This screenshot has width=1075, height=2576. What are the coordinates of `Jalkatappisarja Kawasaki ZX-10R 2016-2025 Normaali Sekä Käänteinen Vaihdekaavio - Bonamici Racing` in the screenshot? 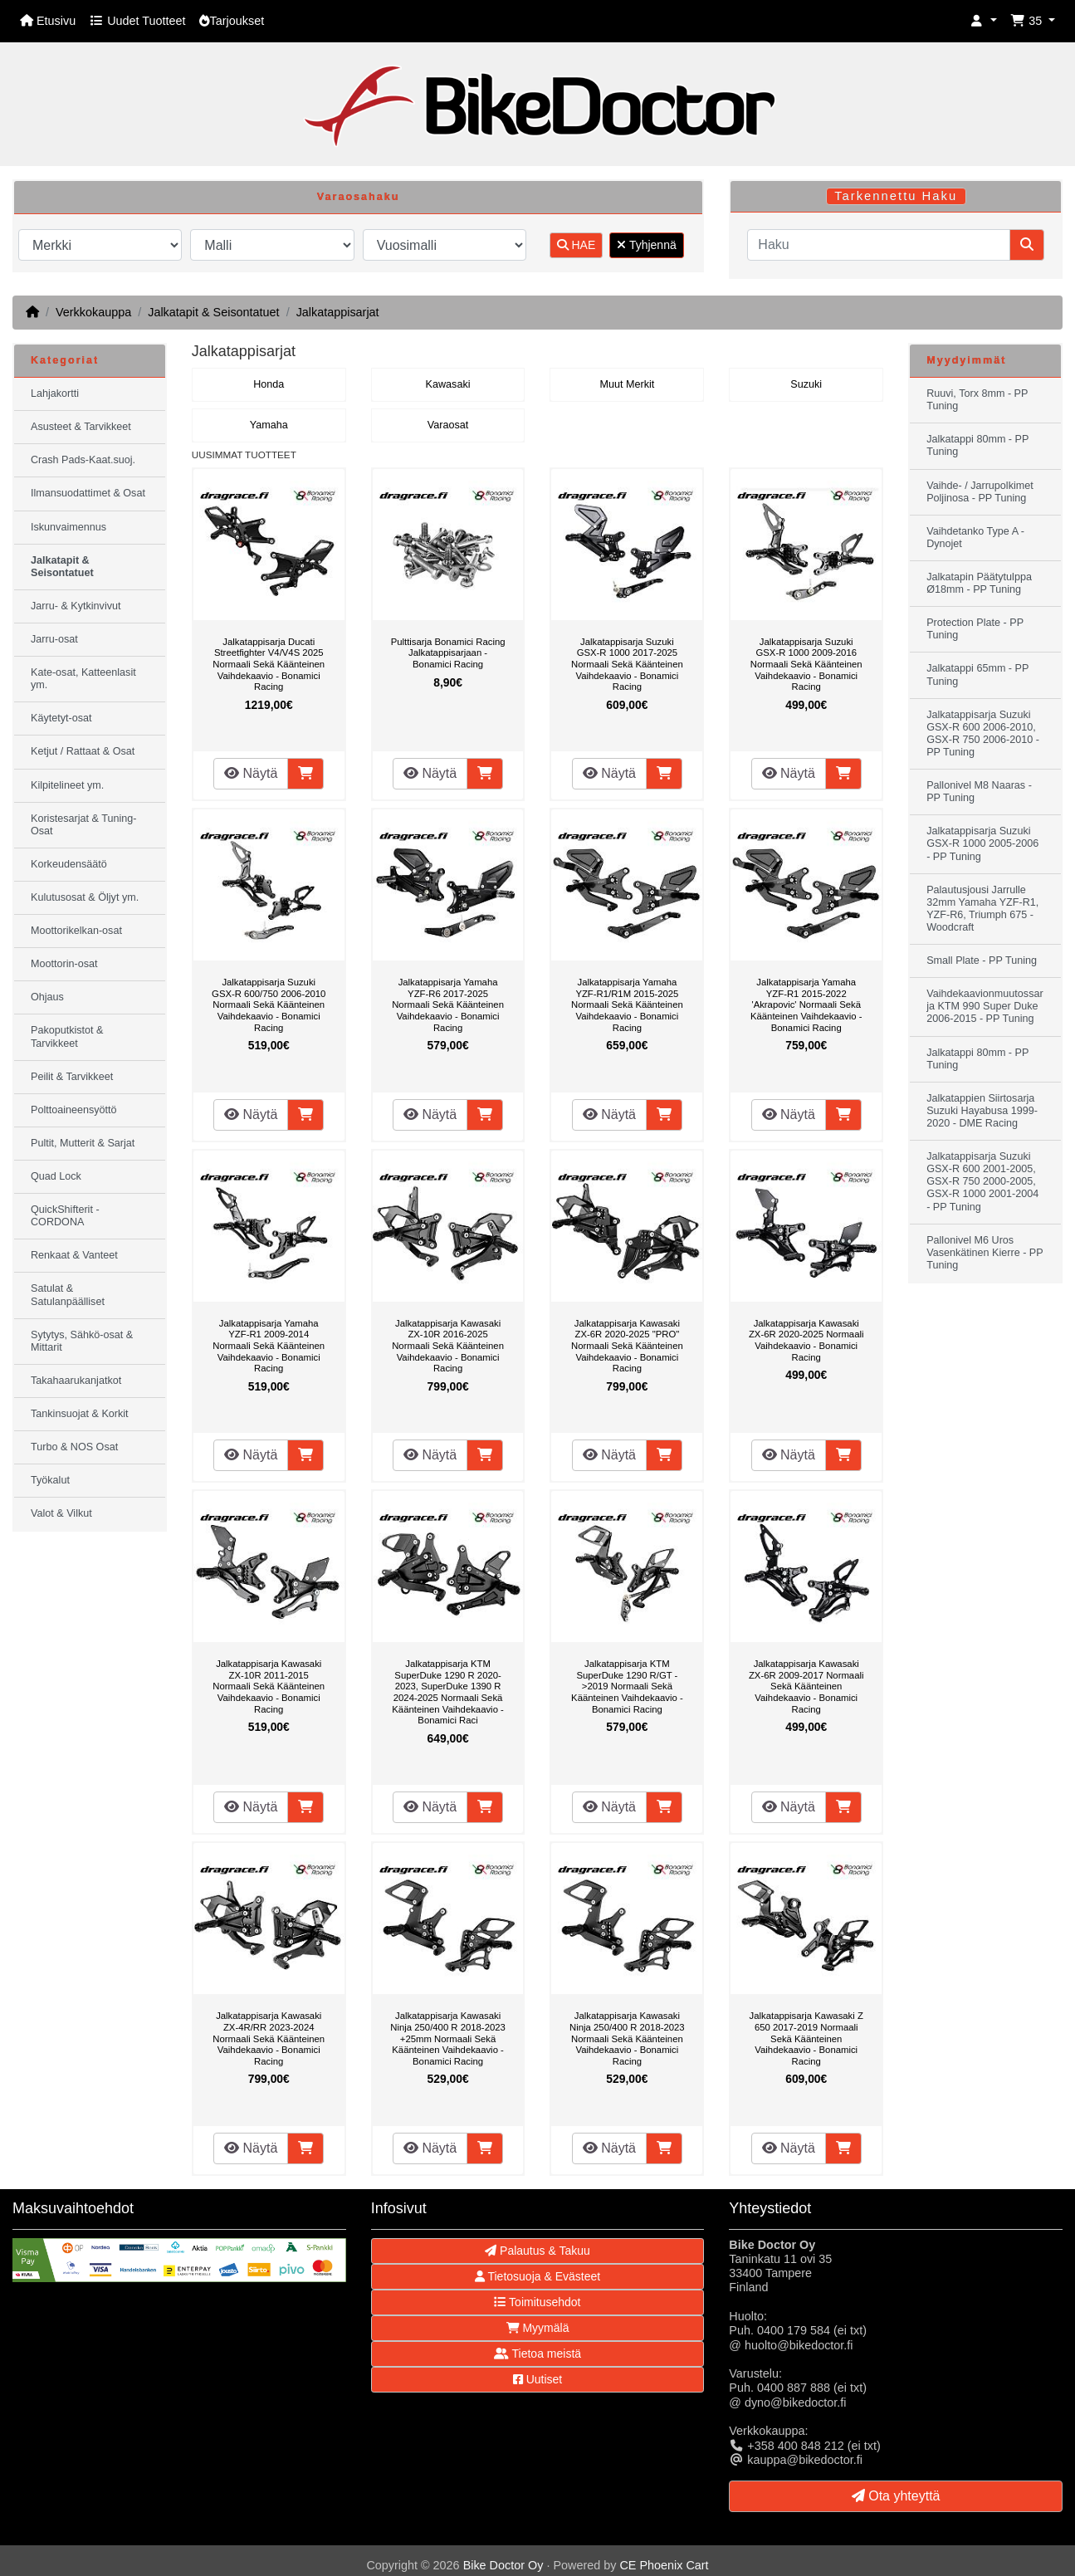 It's located at (448, 1345).